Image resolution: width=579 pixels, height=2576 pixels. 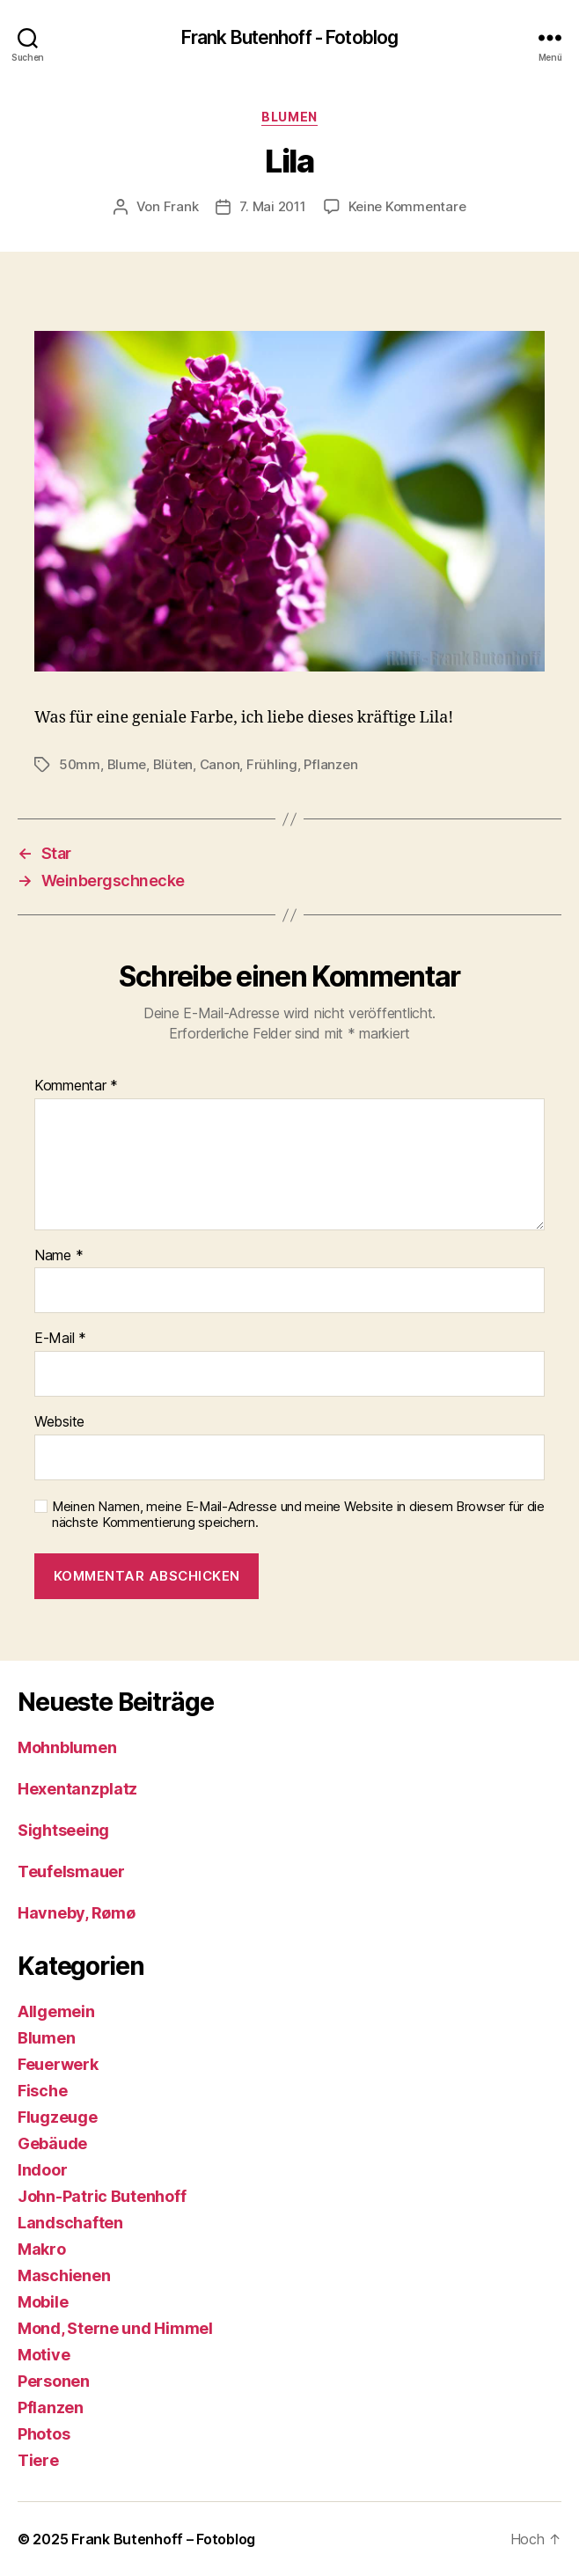 What do you see at coordinates (271, 764) in the screenshot?
I see `Frühling` at bounding box center [271, 764].